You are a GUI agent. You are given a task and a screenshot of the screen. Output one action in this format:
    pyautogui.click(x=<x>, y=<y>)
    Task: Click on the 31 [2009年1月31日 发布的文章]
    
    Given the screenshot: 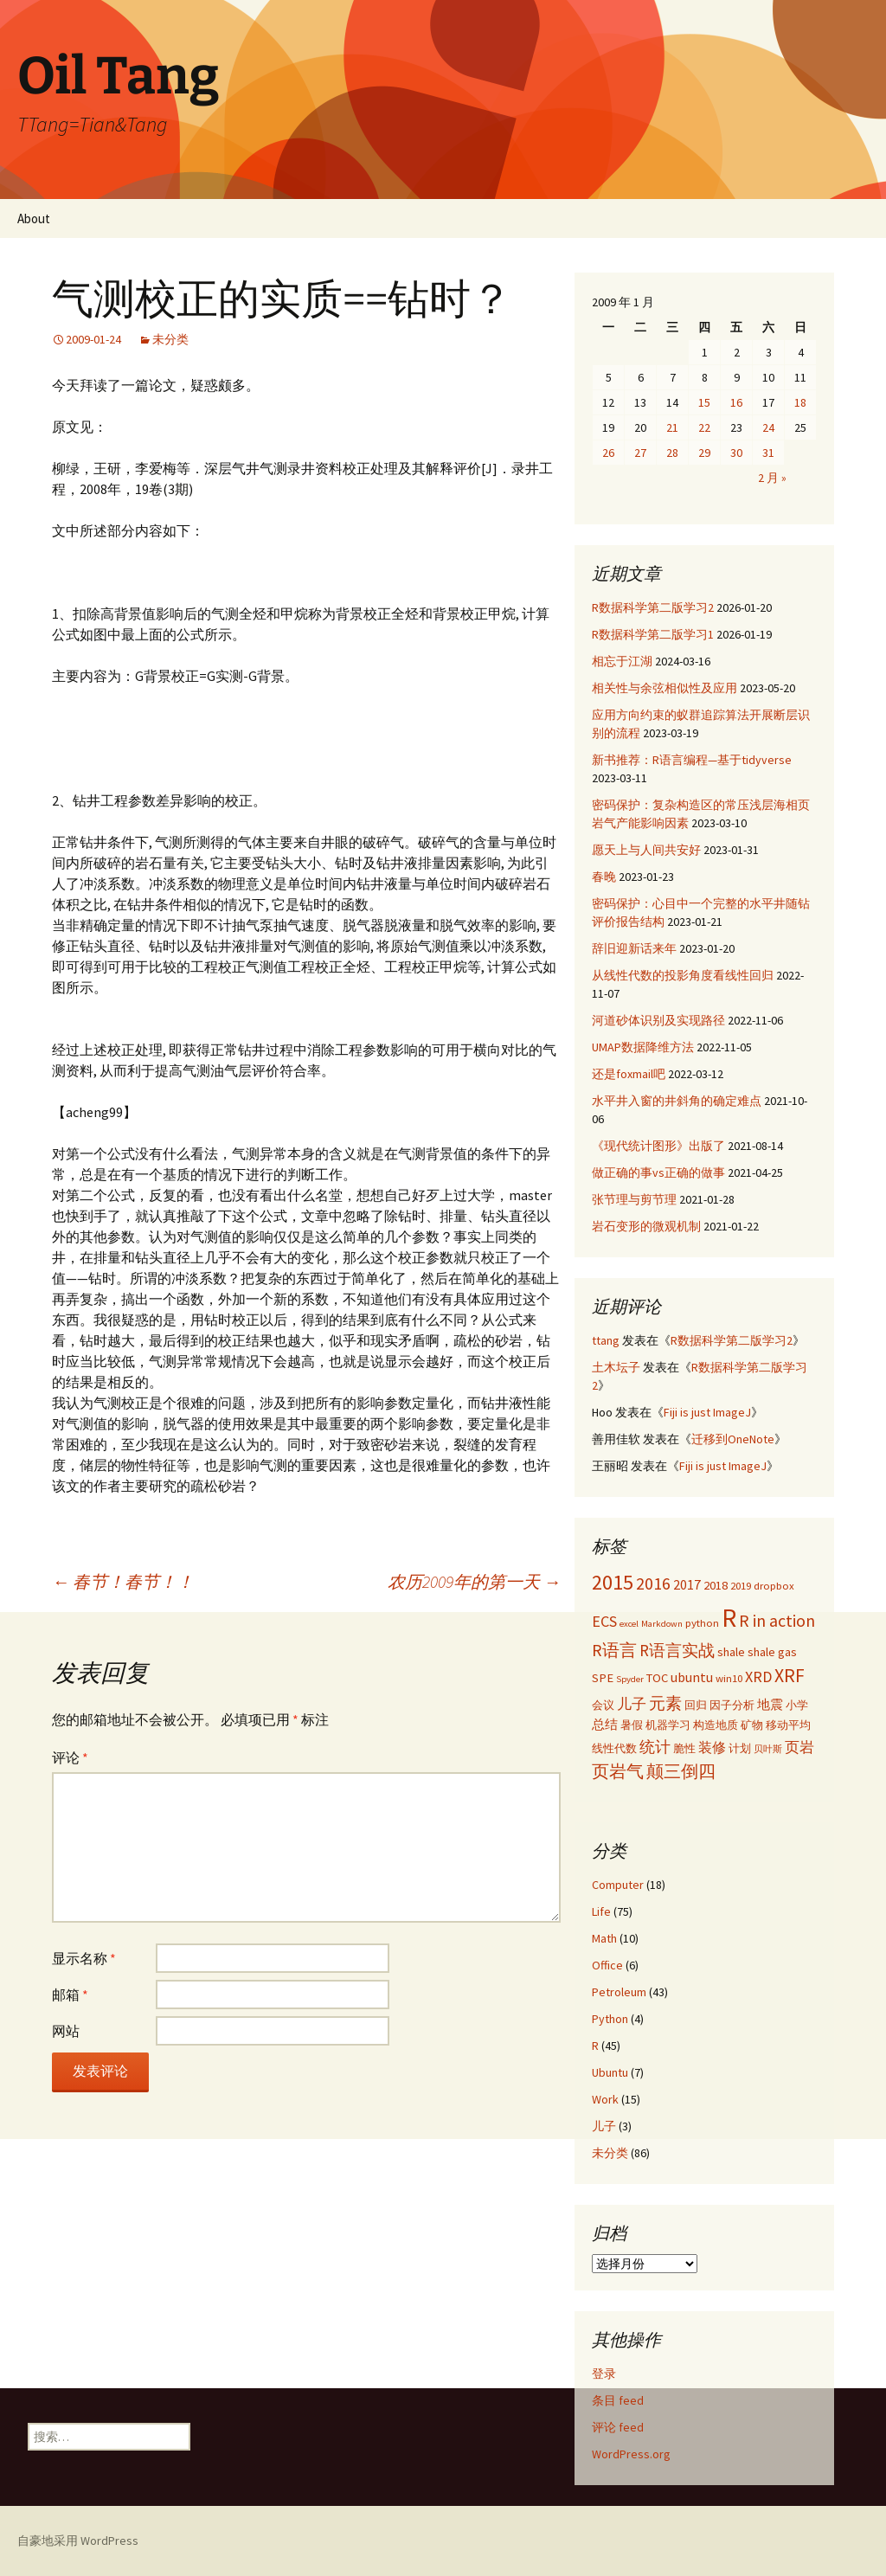 What is the action you would take?
    pyautogui.click(x=768, y=452)
    